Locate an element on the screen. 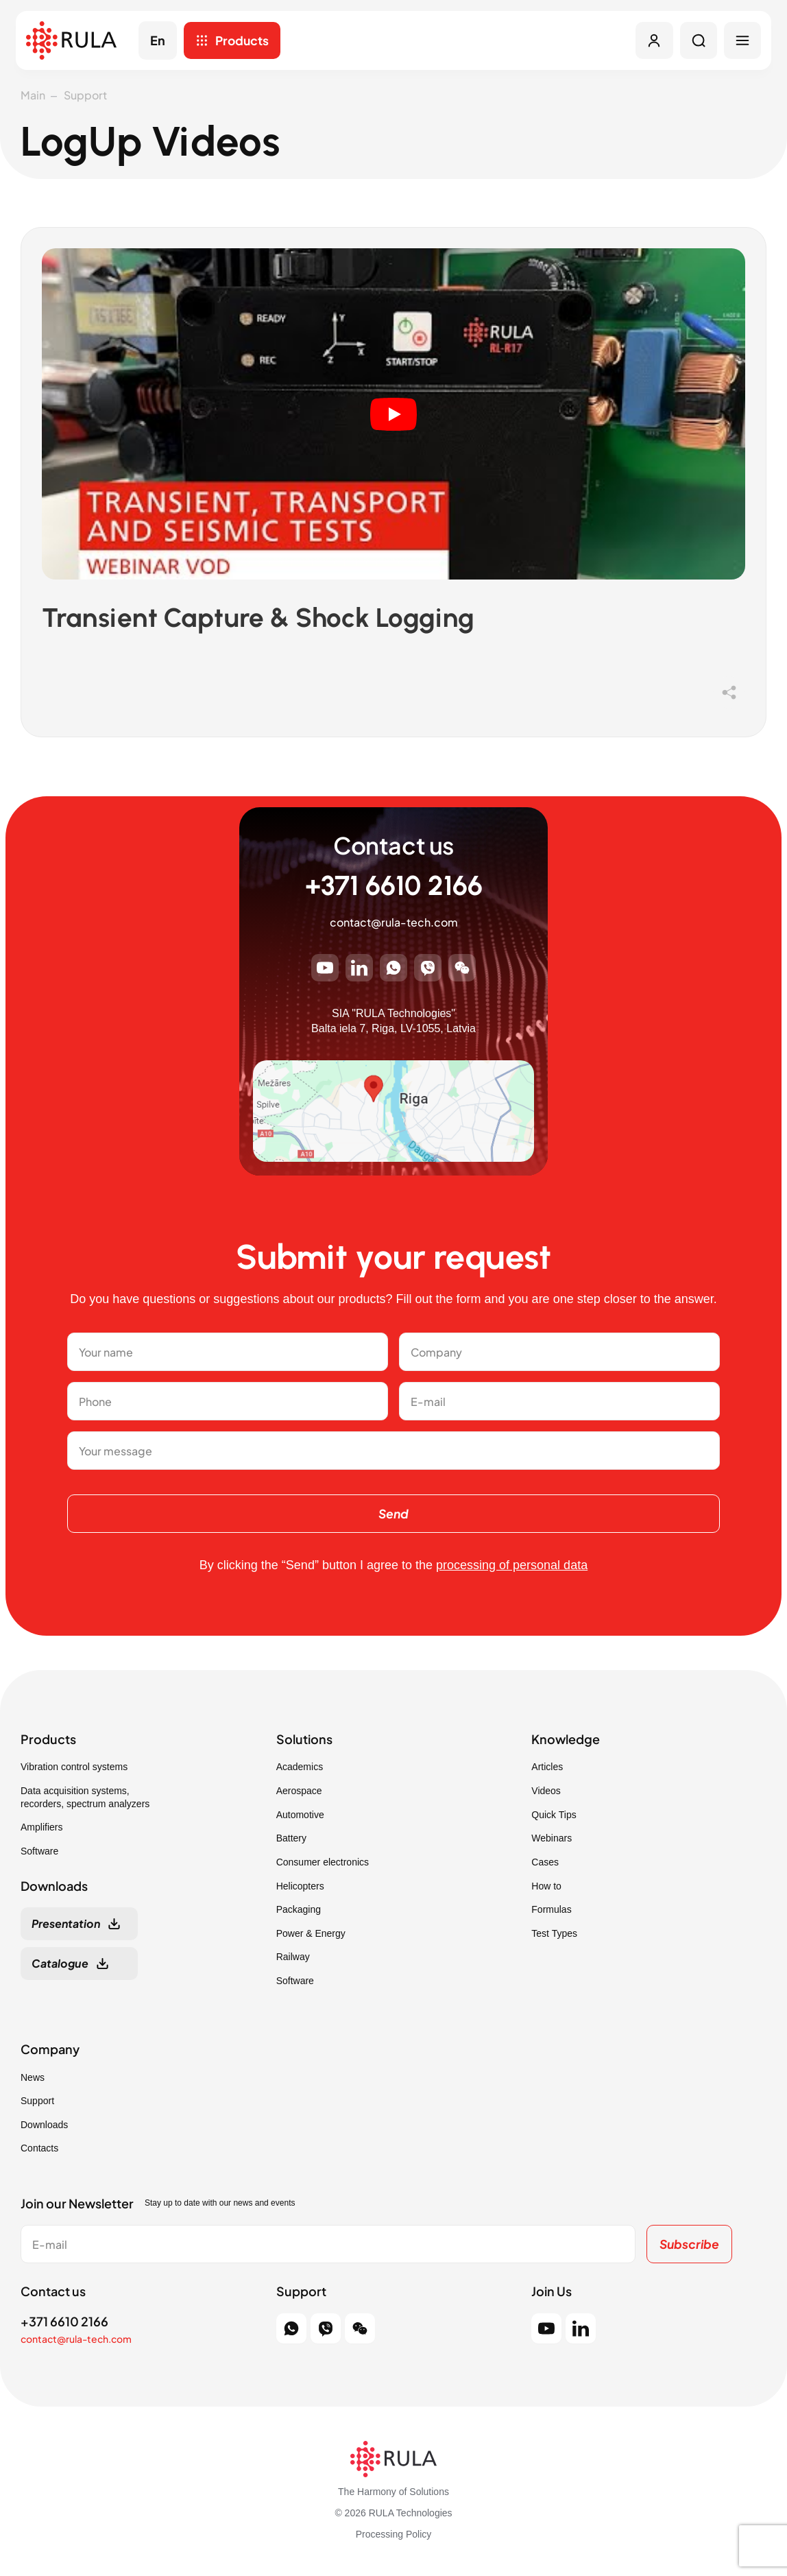  Presentation is located at coordinates (66, 1925).